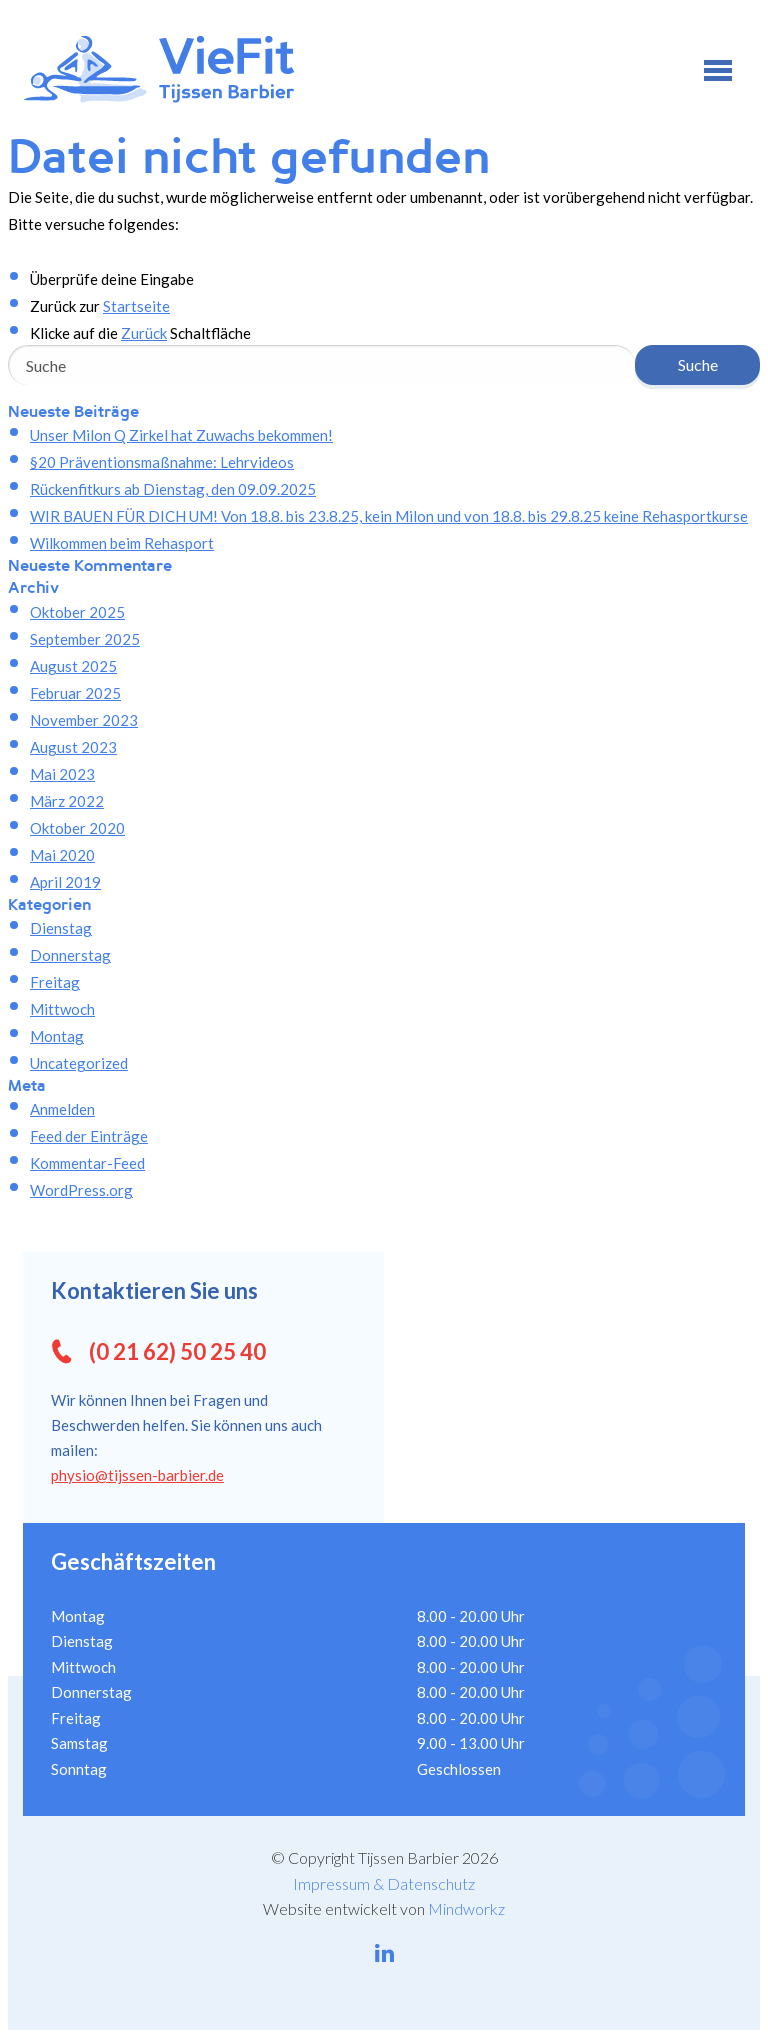  I want to click on WIR BAUEN FÜR DICH UM! Von 18.8. bis 23.8.25, kein Milon und von 18.8. bis 29.8.25 keine Rehasportkurse, so click(389, 516).